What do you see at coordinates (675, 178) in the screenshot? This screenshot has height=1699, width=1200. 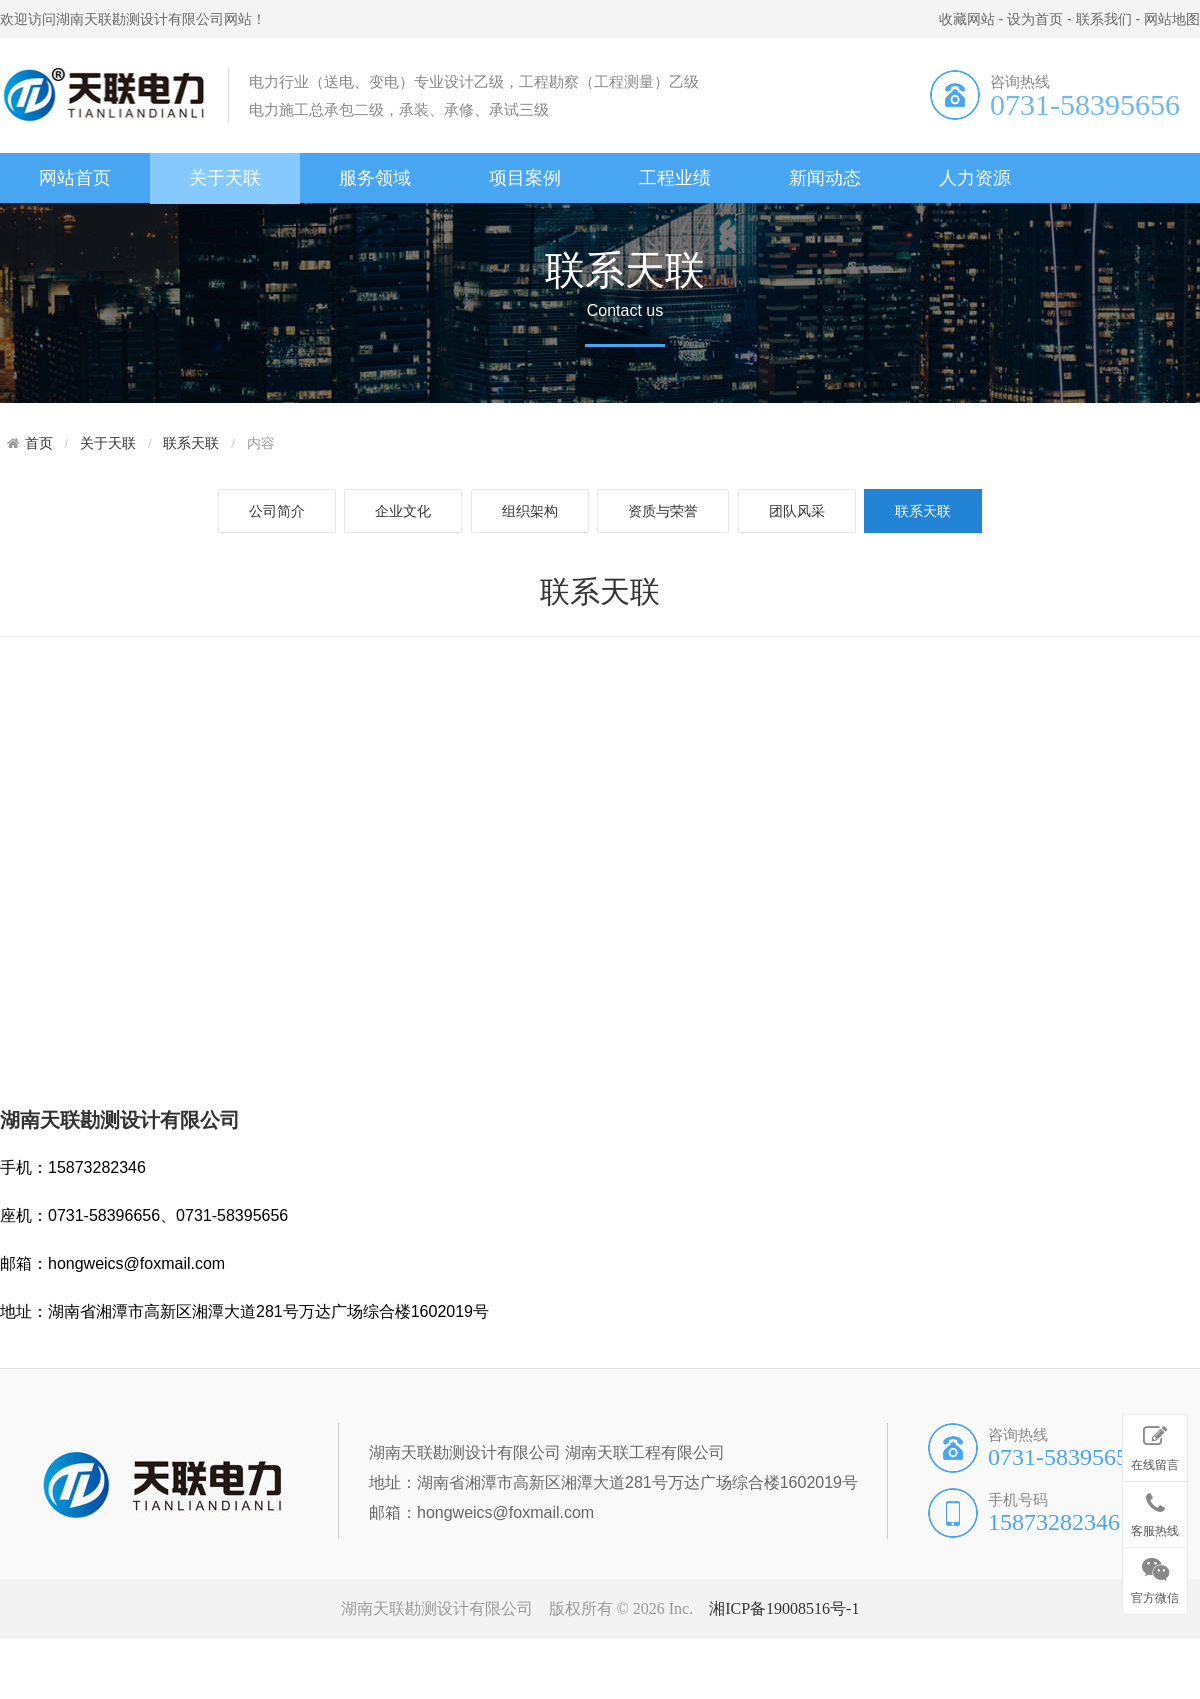 I see `工程业绩` at bounding box center [675, 178].